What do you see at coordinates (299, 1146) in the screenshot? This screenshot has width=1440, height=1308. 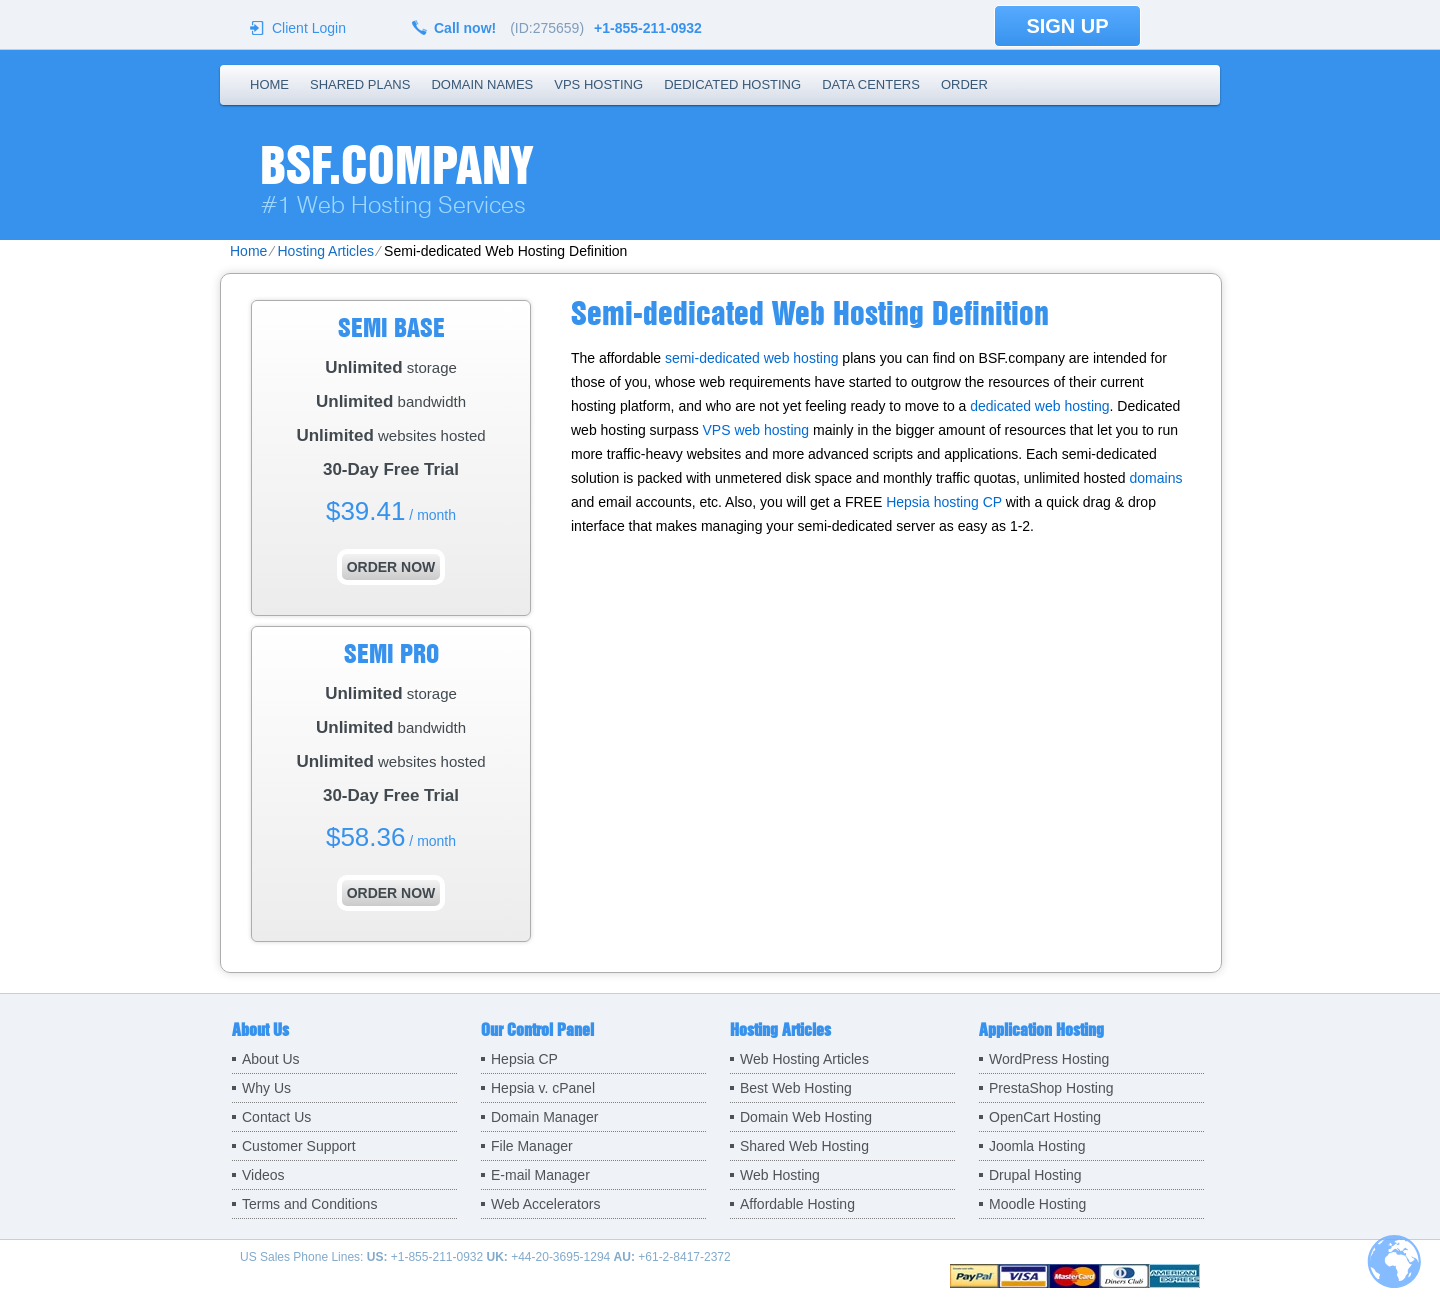 I see `Customer Support` at bounding box center [299, 1146].